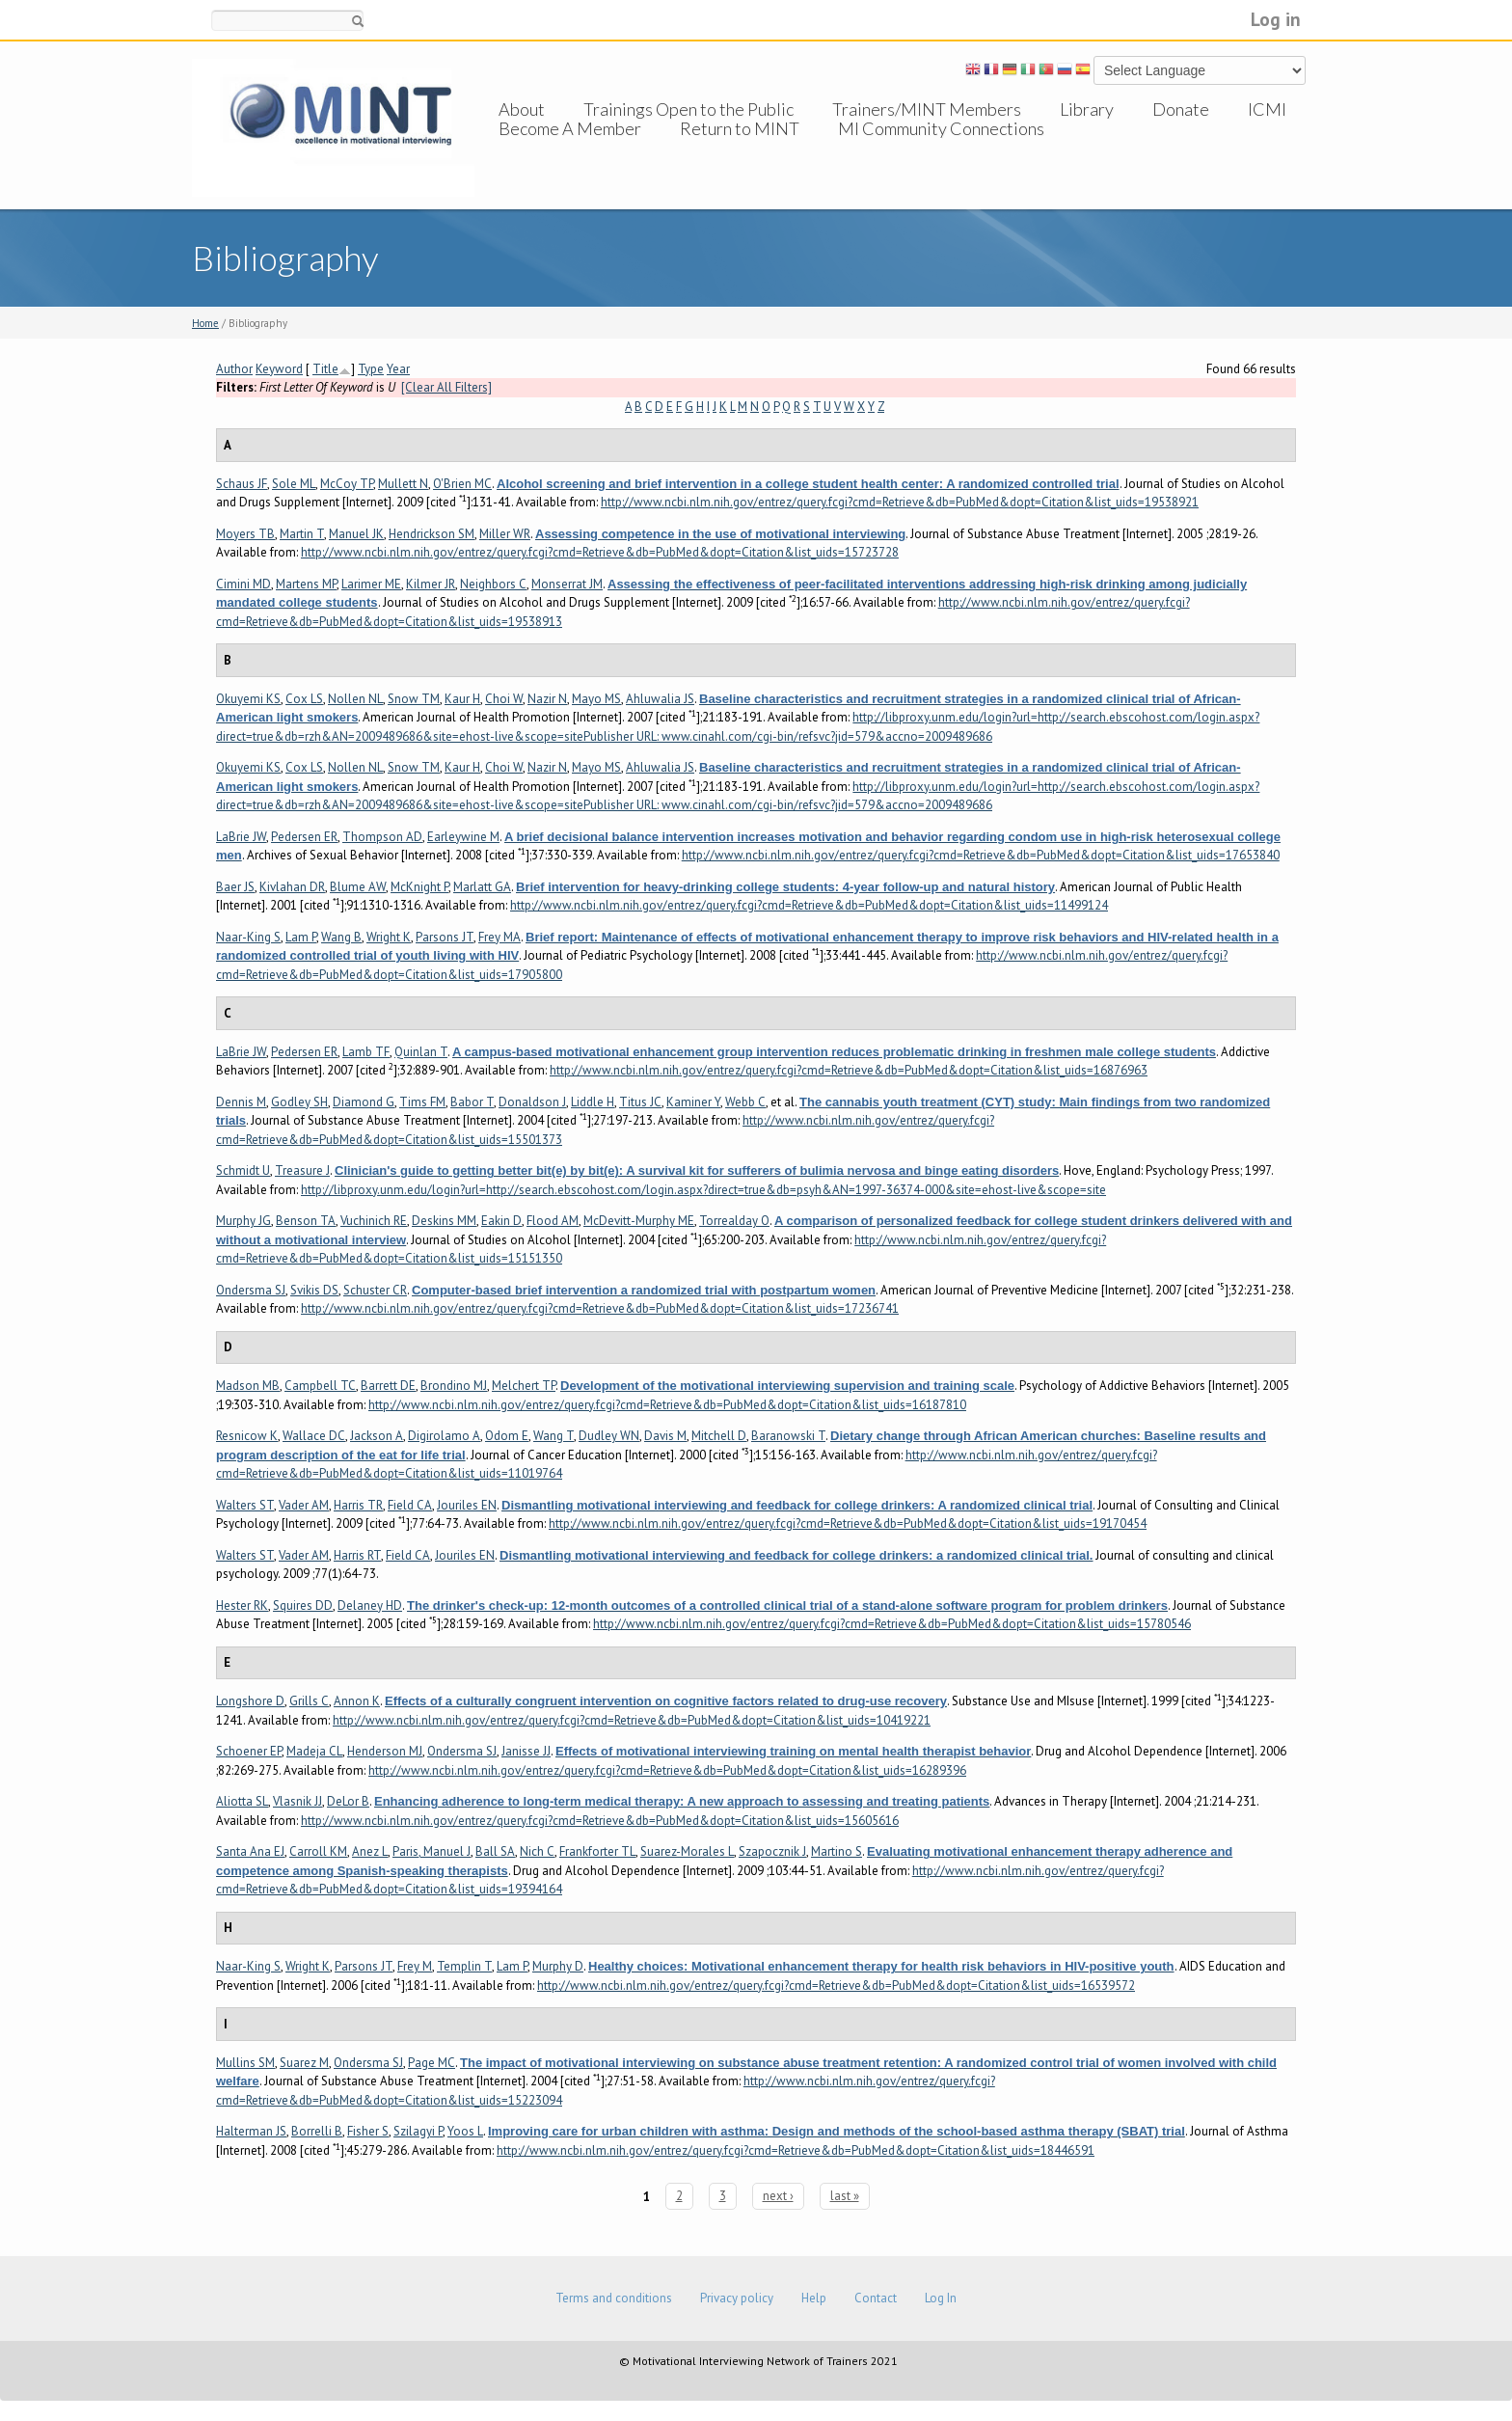  I want to click on http://www.ncbi.nlm.nih.gov/entrez/query.fcgi?cmd=Retrieve&db=PubMed&dopt=Citation&list_uids=16539572, so click(836, 1985).